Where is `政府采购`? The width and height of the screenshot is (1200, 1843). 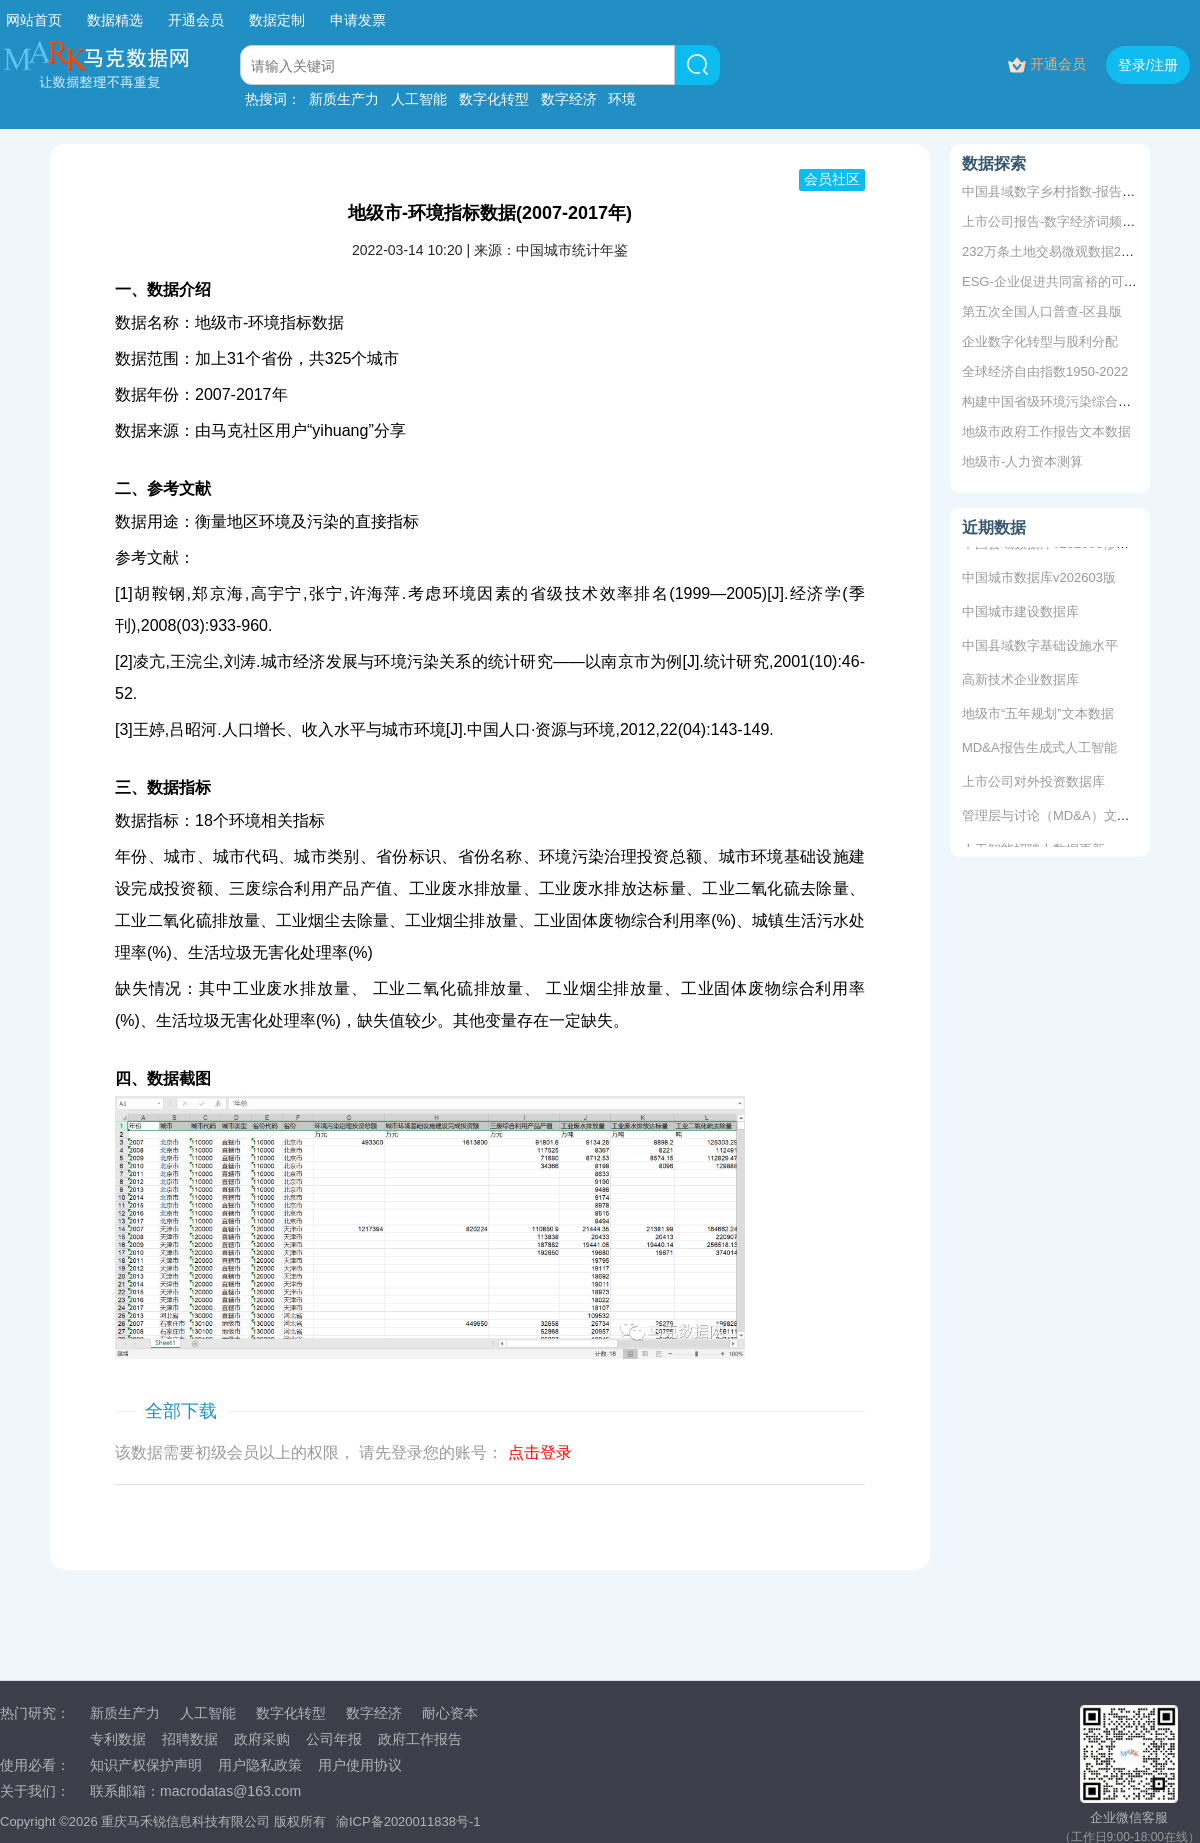 政府采购 is located at coordinates (262, 1739).